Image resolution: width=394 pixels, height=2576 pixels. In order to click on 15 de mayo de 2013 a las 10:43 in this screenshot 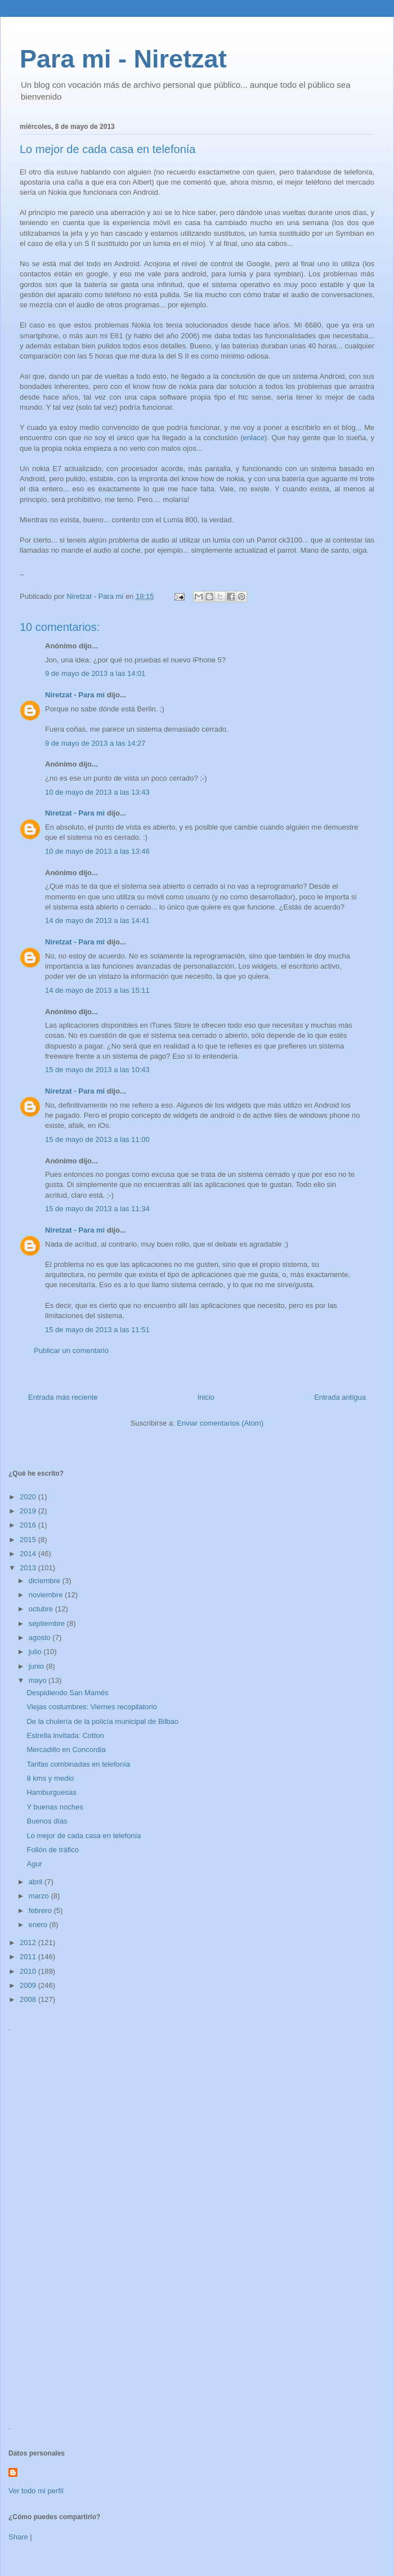, I will do `click(97, 1069)`.